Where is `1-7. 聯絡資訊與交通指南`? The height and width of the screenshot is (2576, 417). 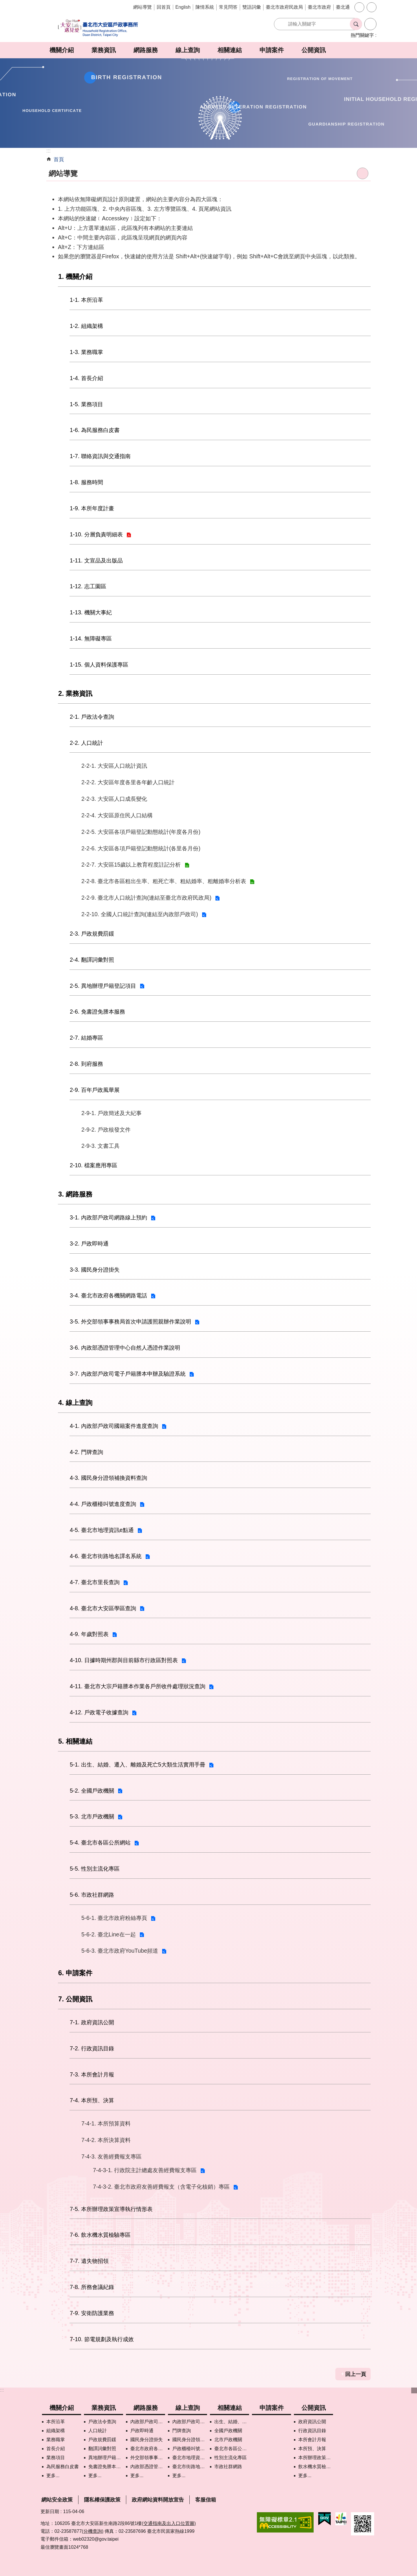 1-7. 聯絡資訊與交通指南 is located at coordinates (100, 456).